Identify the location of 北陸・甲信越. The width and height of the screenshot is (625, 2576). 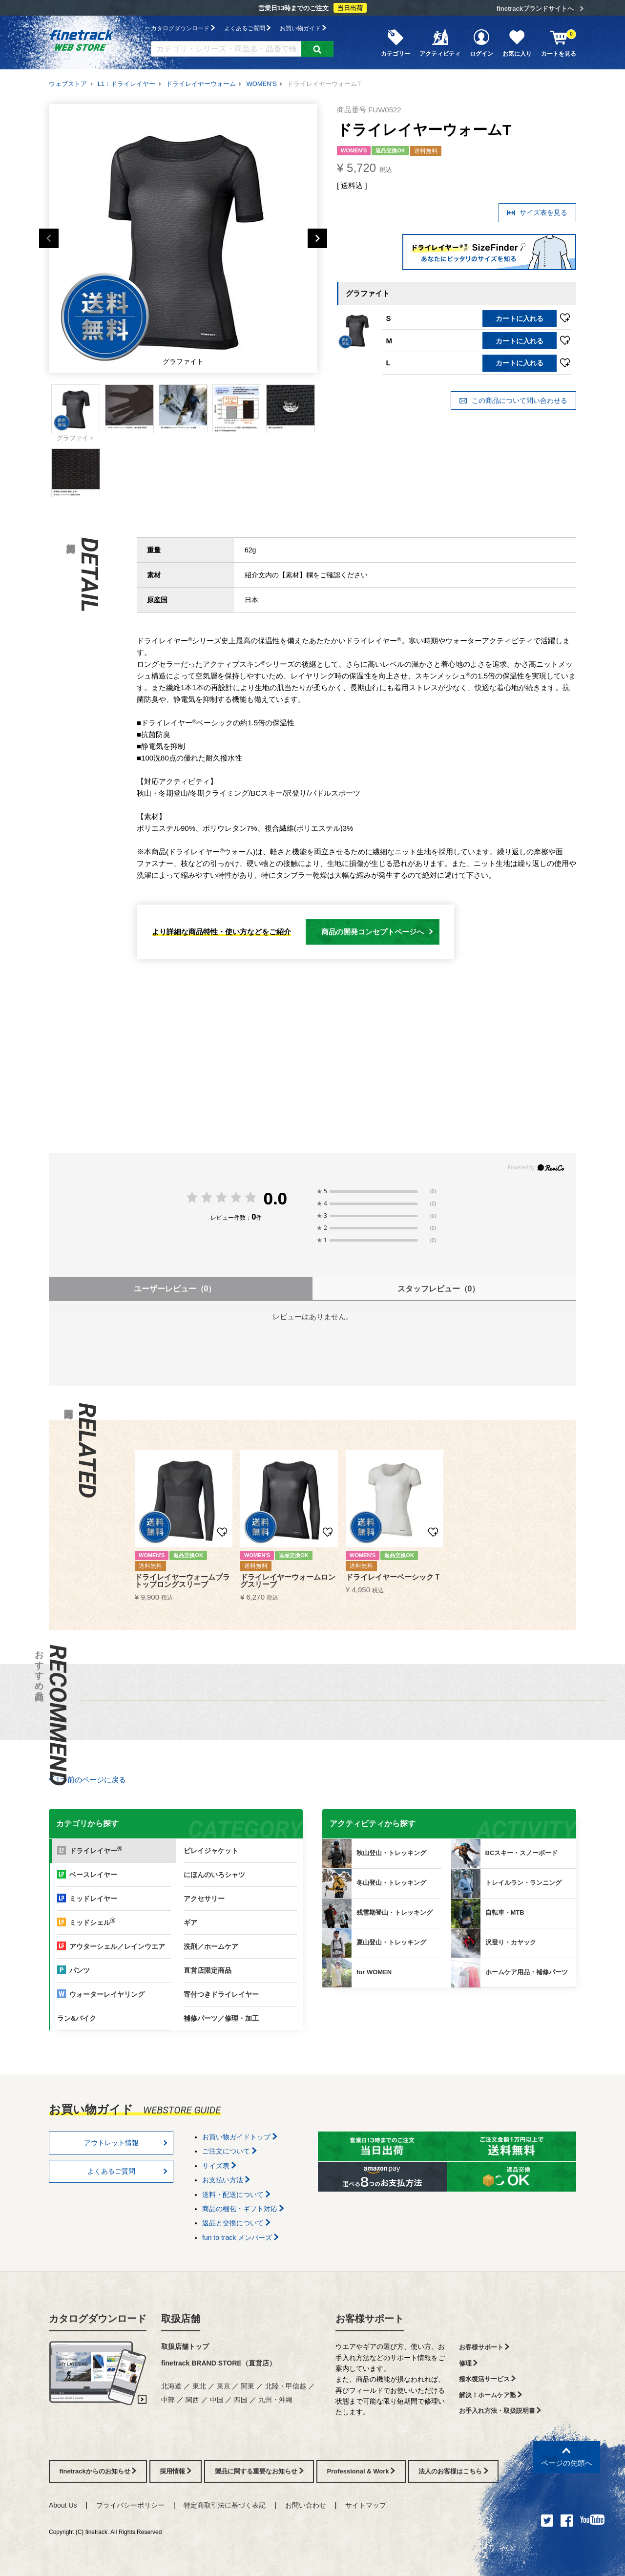
(285, 2386).